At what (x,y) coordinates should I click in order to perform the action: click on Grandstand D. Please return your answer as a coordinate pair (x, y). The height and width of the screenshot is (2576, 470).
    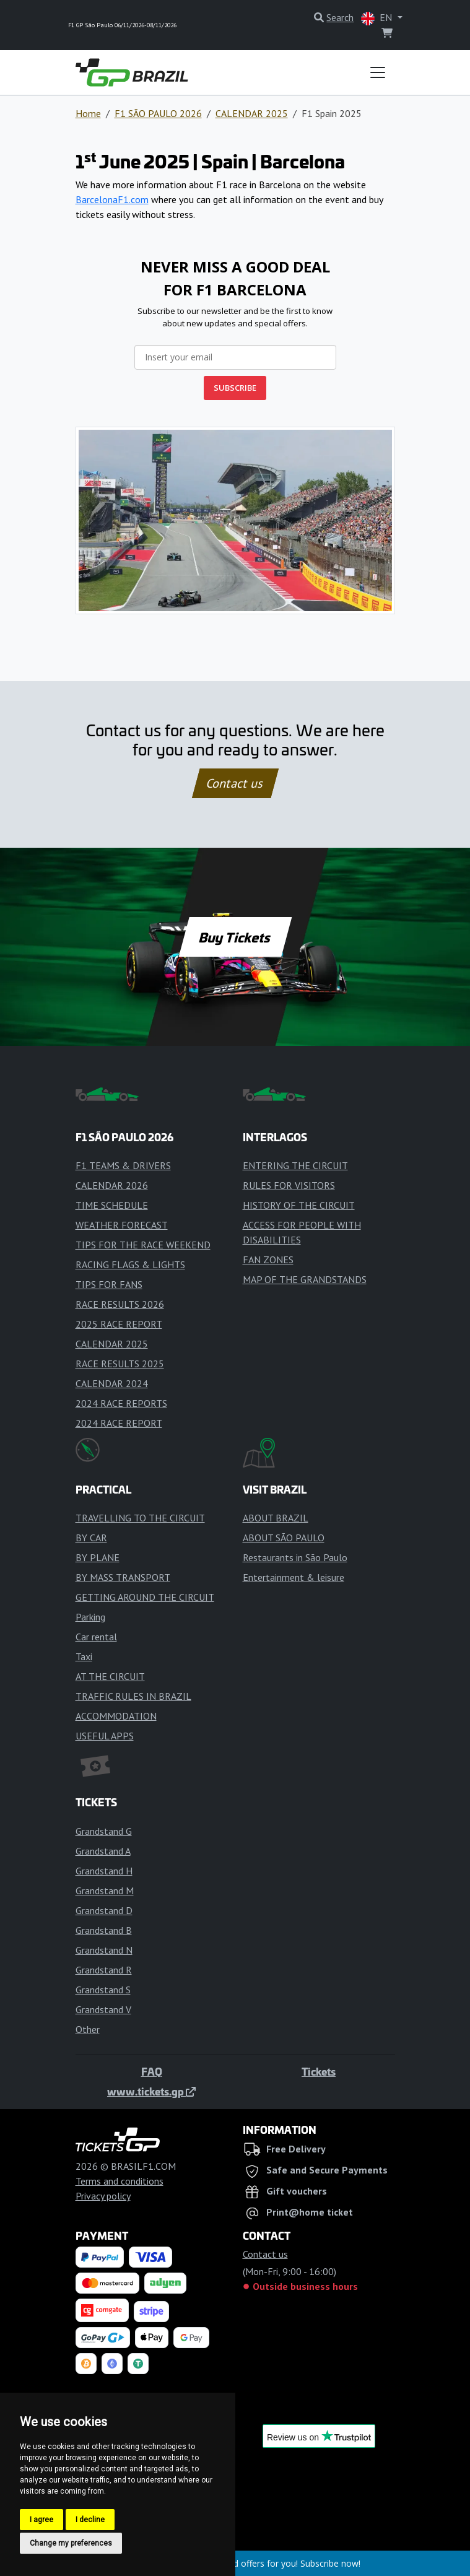
    Looking at the image, I should click on (104, 1910).